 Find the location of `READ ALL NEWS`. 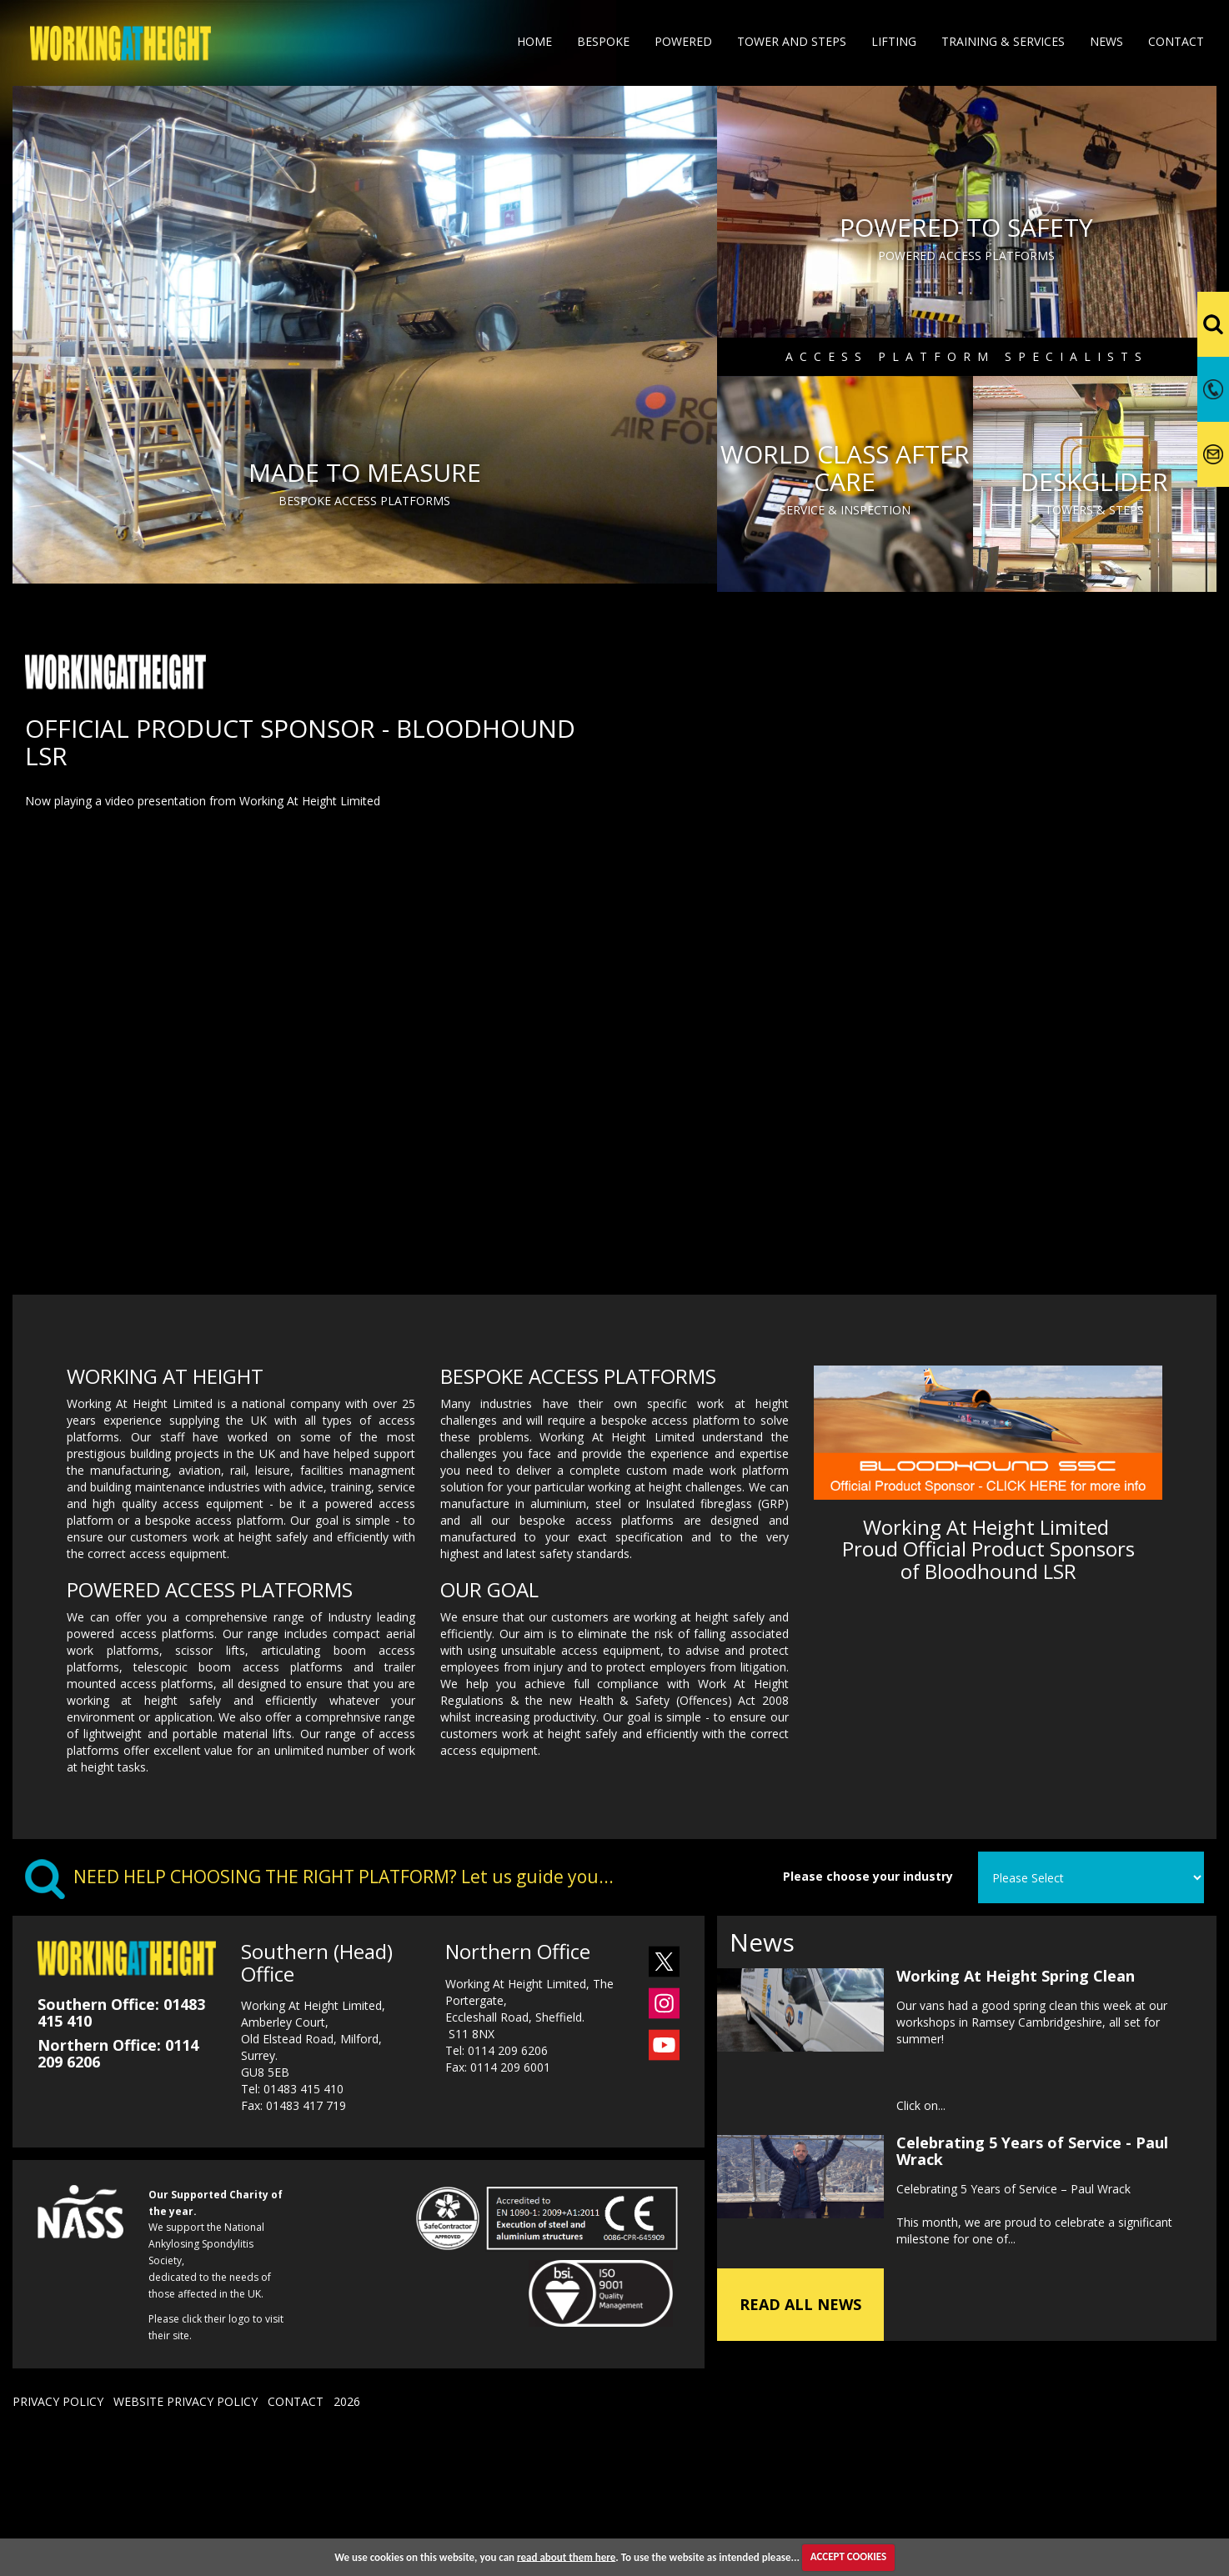

READ ALL NEWS is located at coordinates (800, 2437).